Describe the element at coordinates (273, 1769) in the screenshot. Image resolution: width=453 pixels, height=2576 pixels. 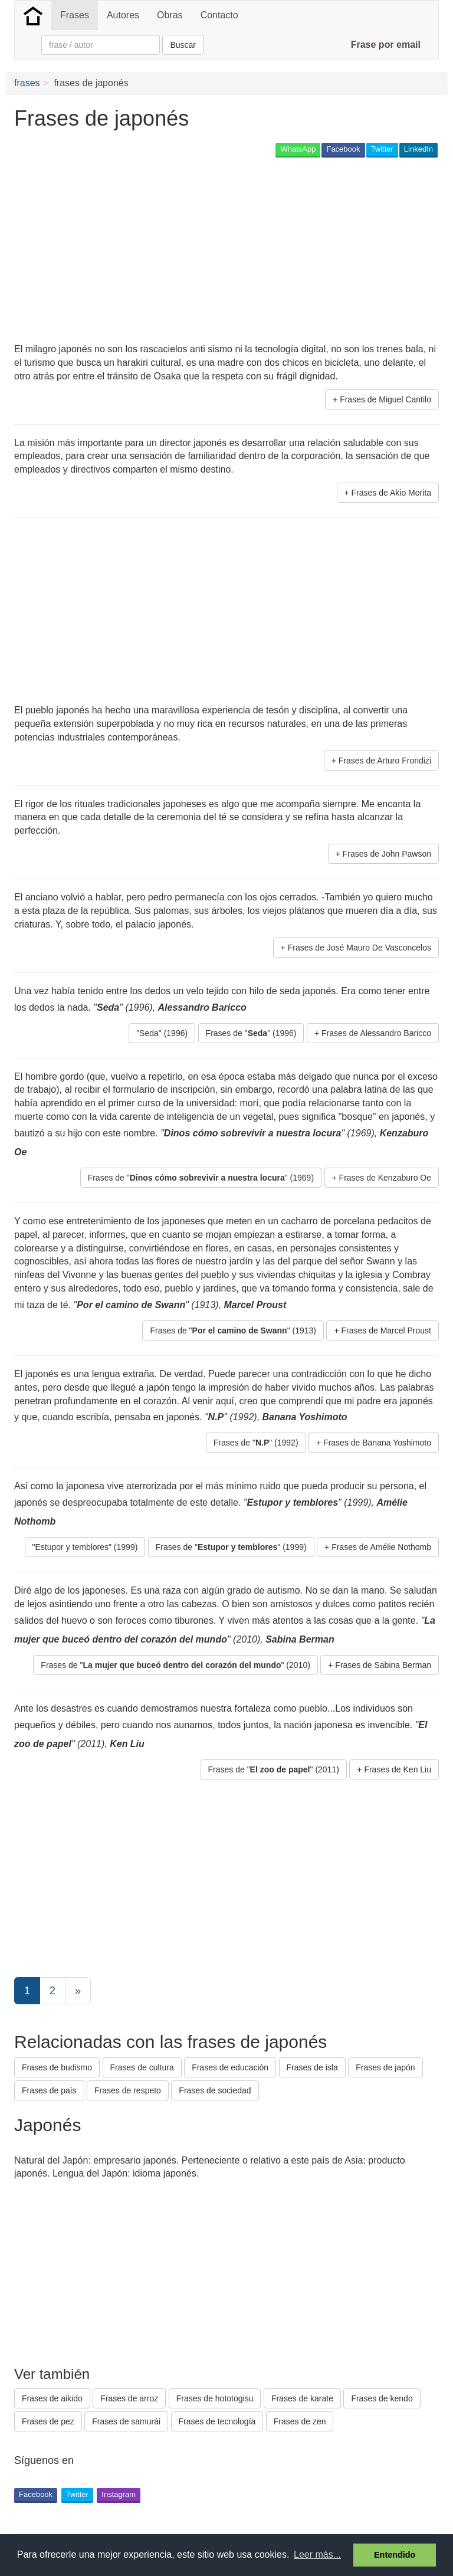
I see `Frases de "" (2011) [button]` at that location.